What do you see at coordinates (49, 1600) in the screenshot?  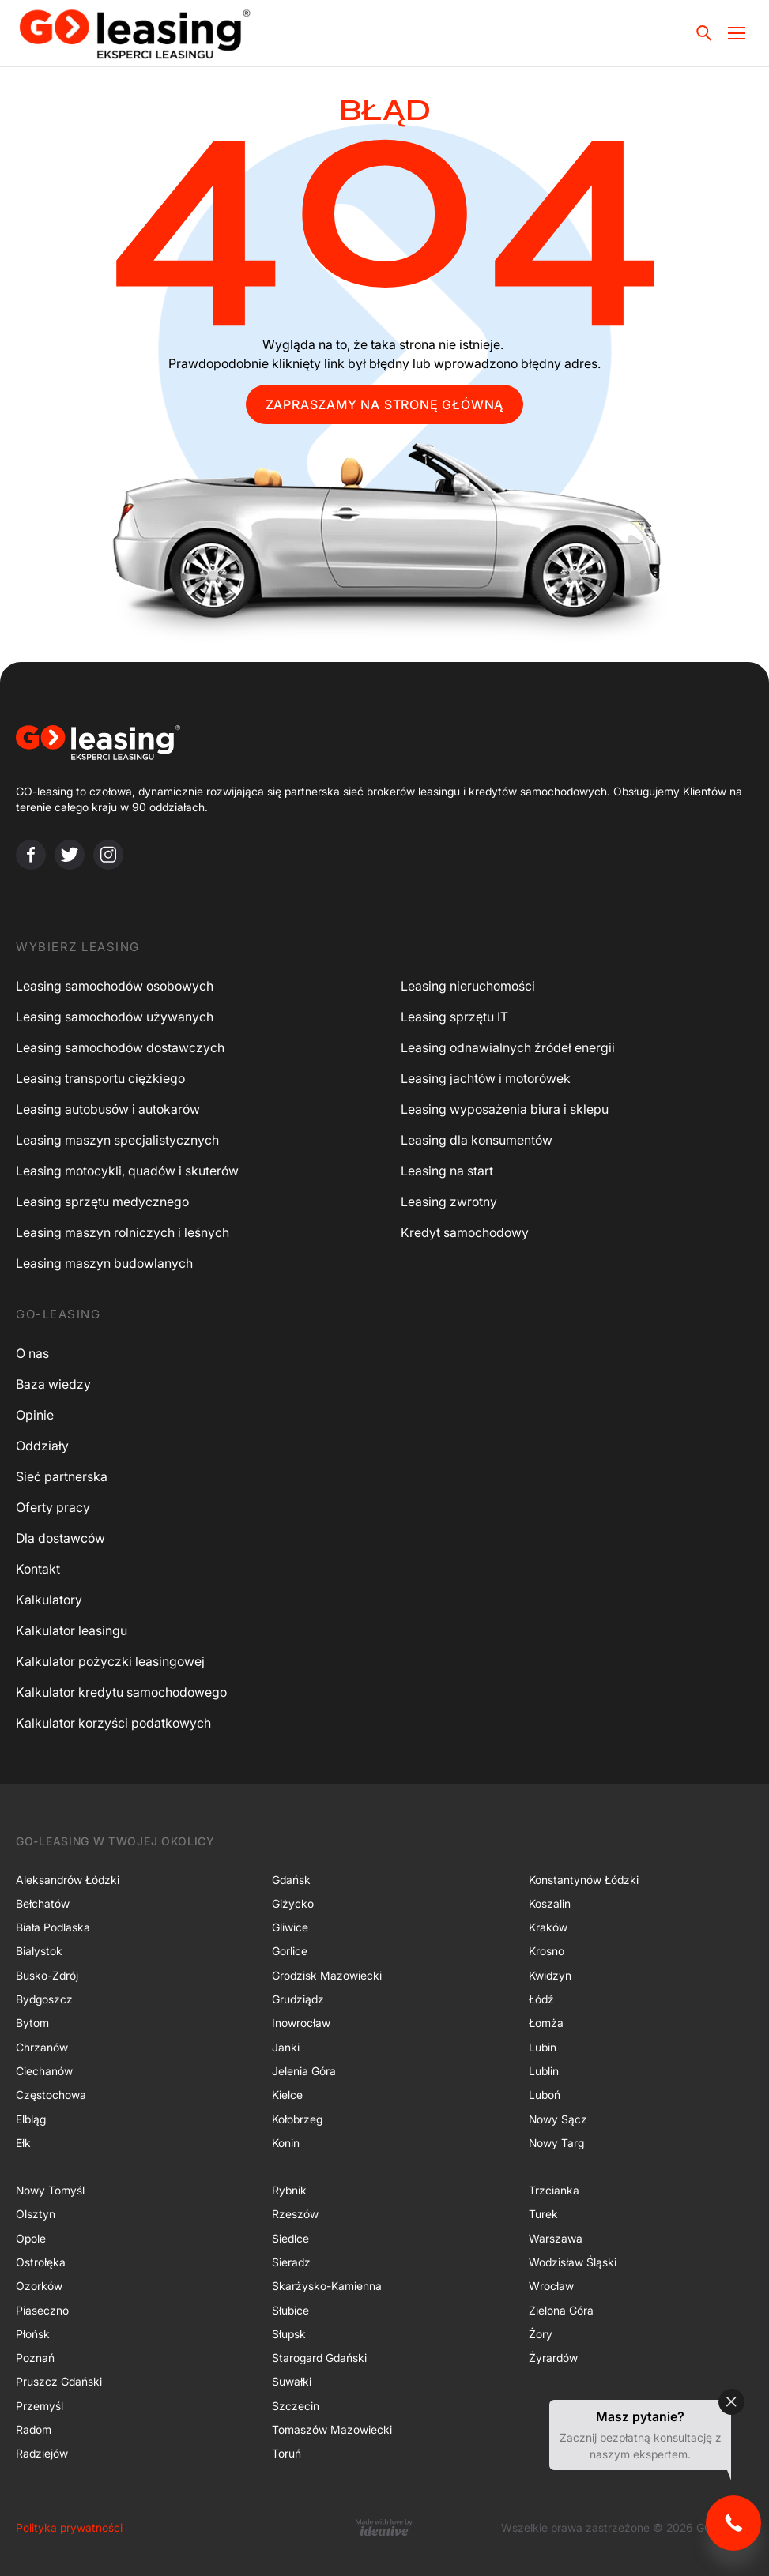 I see `Kalkulatory` at bounding box center [49, 1600].